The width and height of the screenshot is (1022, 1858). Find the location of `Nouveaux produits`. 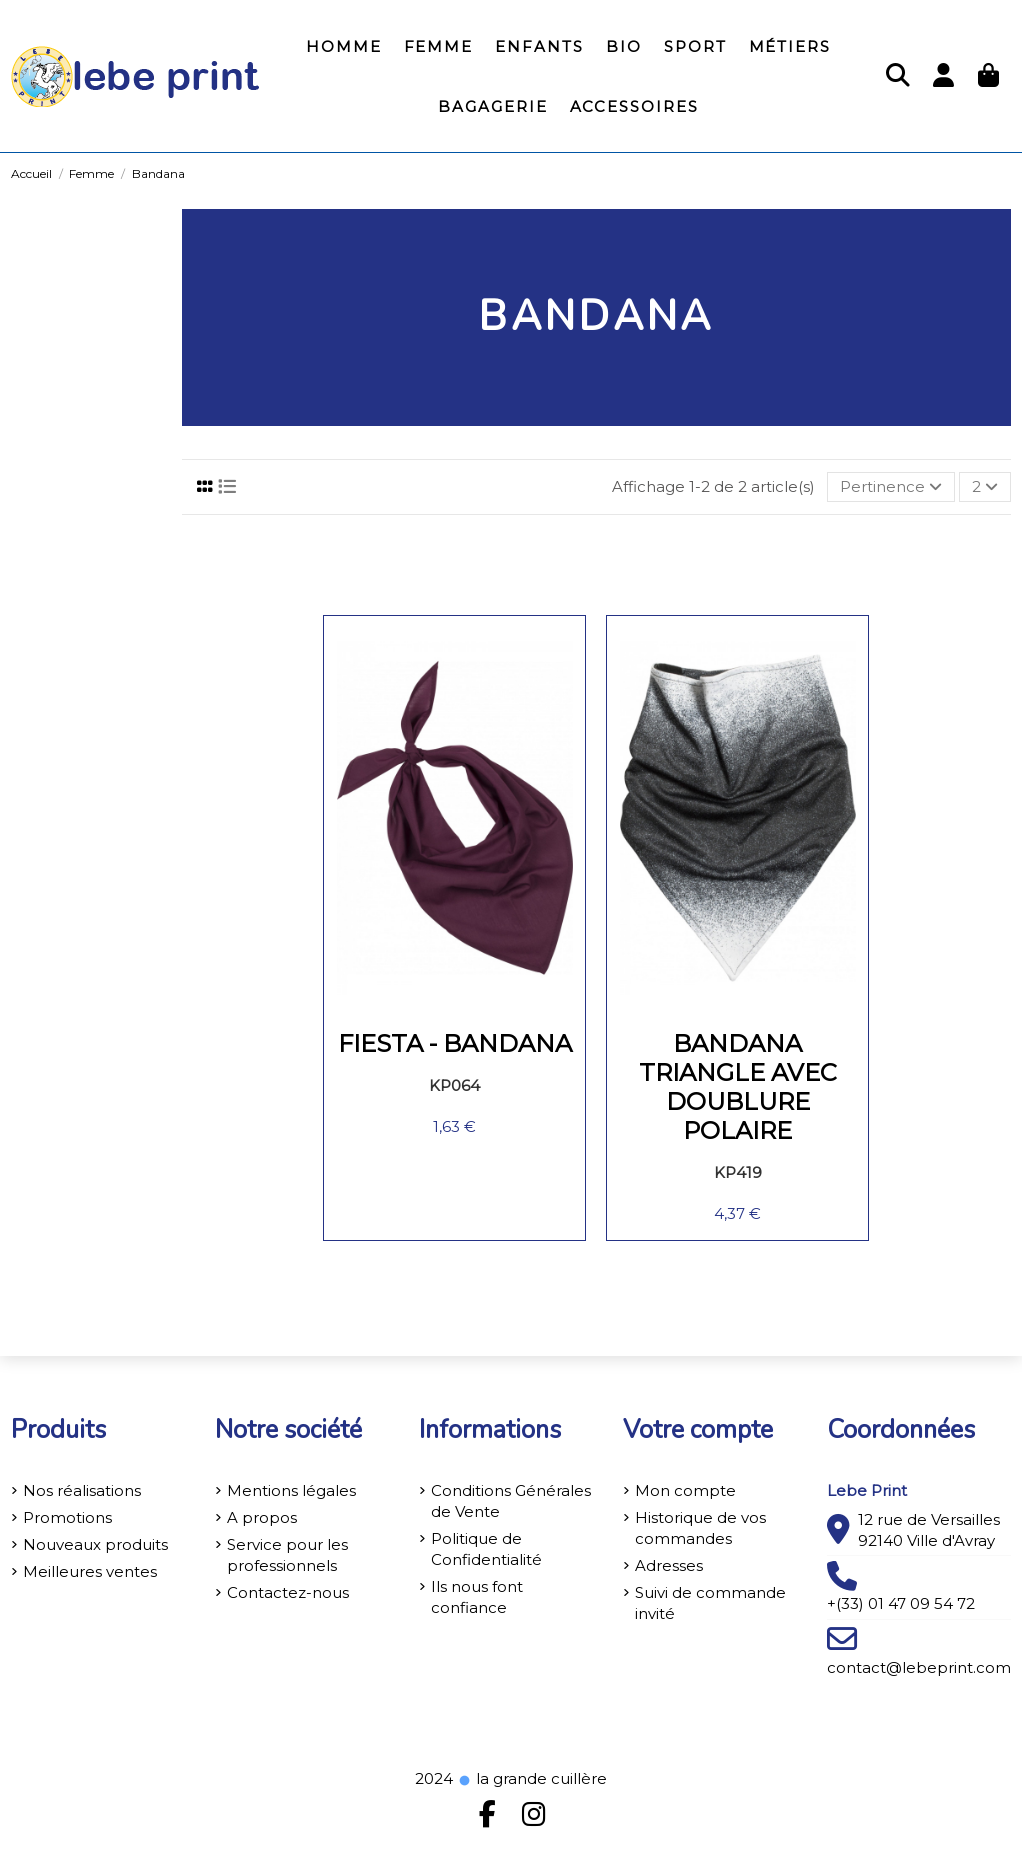

Nouveaux produits is located at coordinates (95, 1544).